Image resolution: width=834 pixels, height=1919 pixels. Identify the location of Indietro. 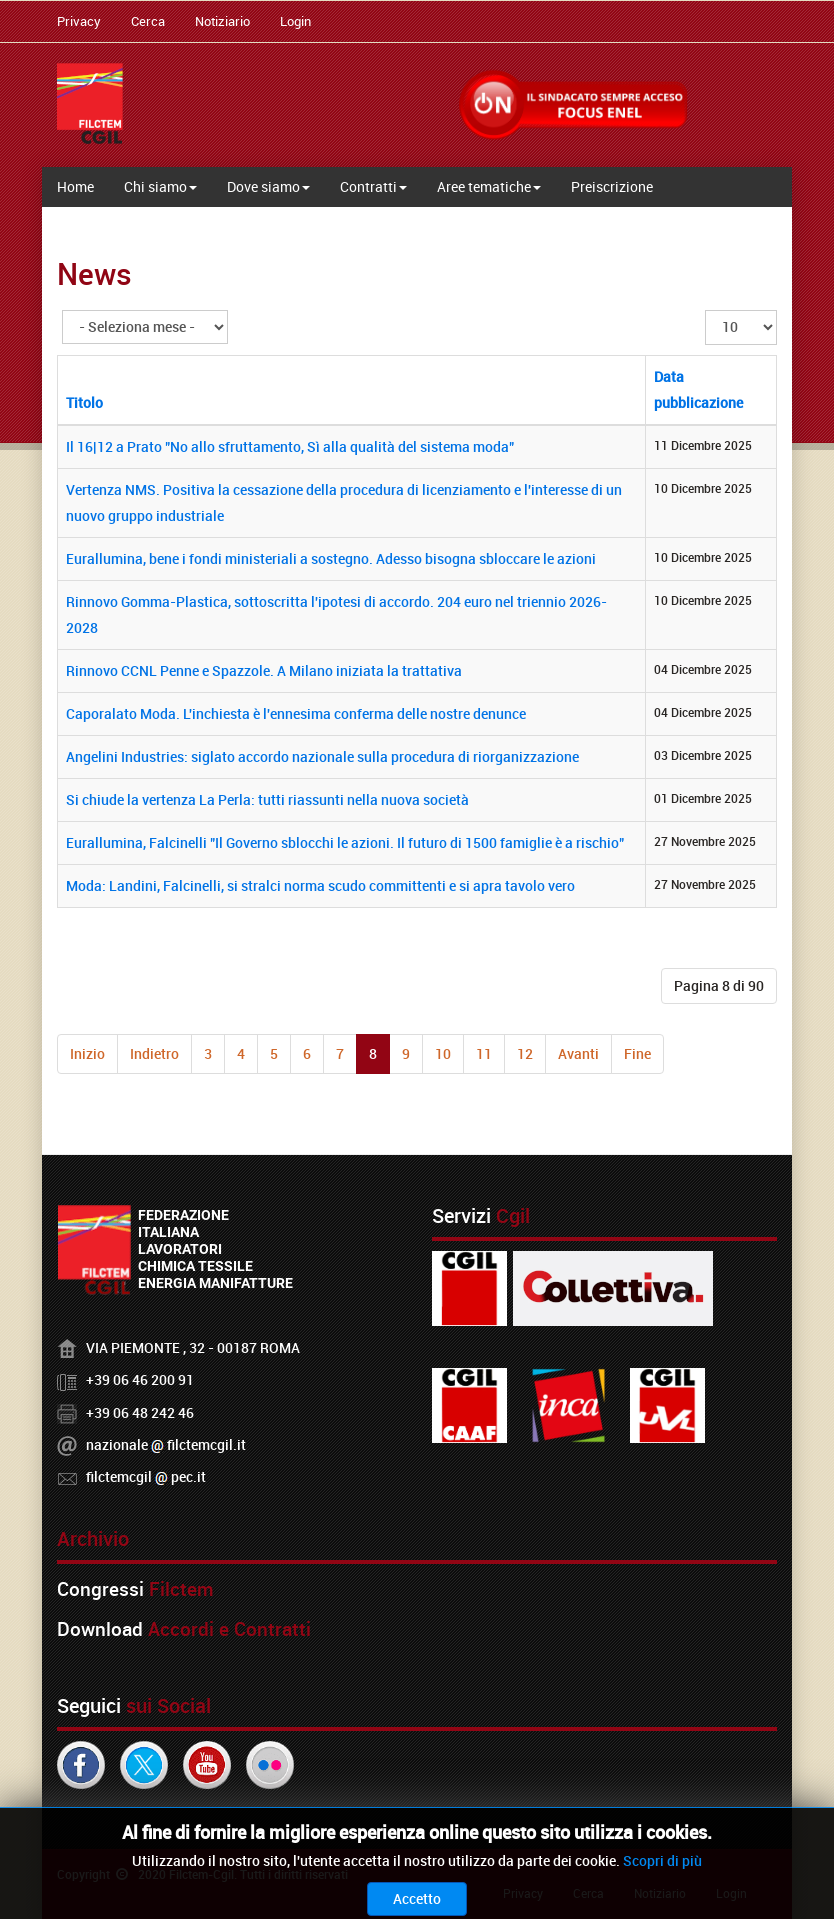
(154, 1053).